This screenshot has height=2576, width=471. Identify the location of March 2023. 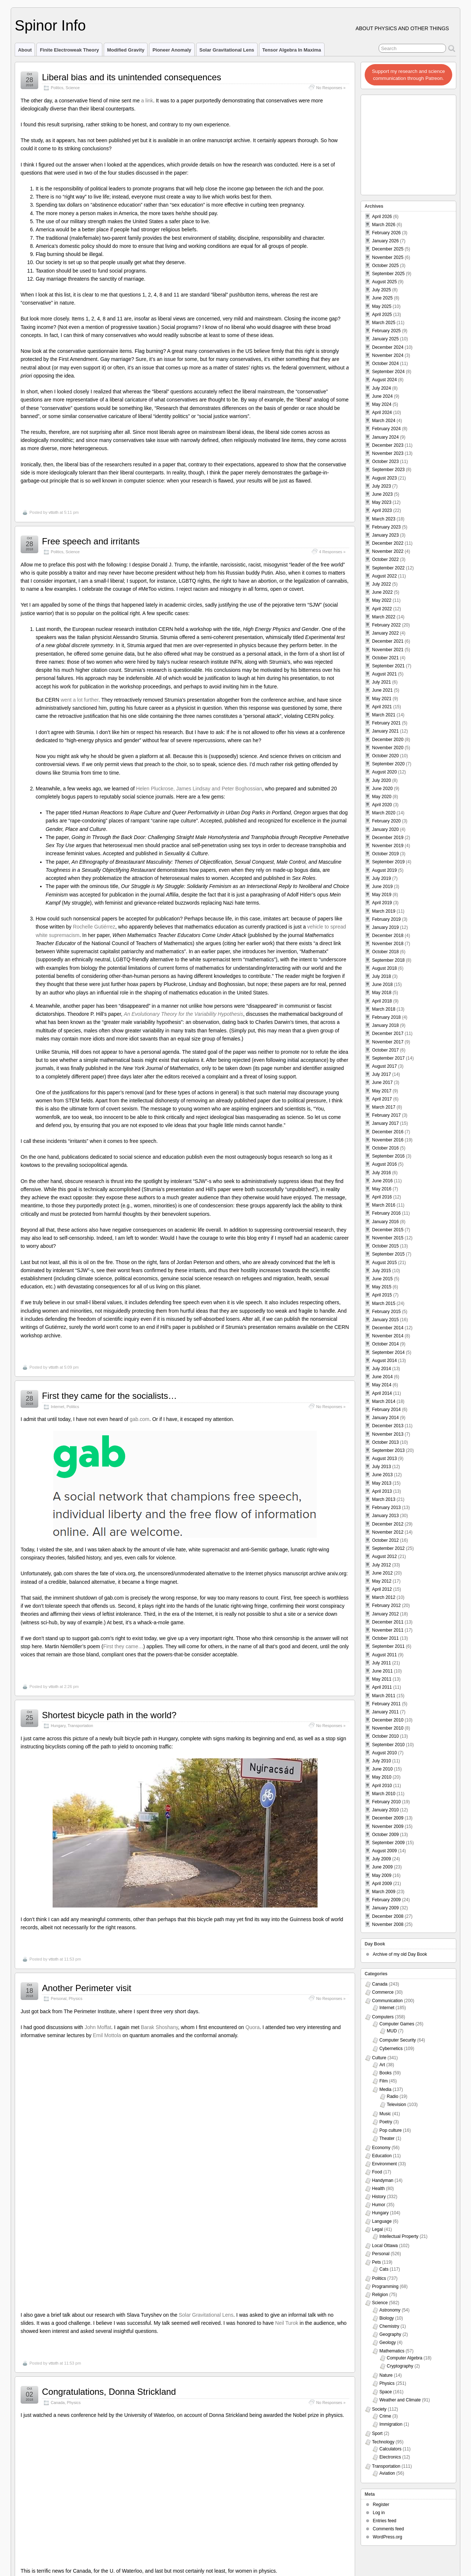
(383, 519).